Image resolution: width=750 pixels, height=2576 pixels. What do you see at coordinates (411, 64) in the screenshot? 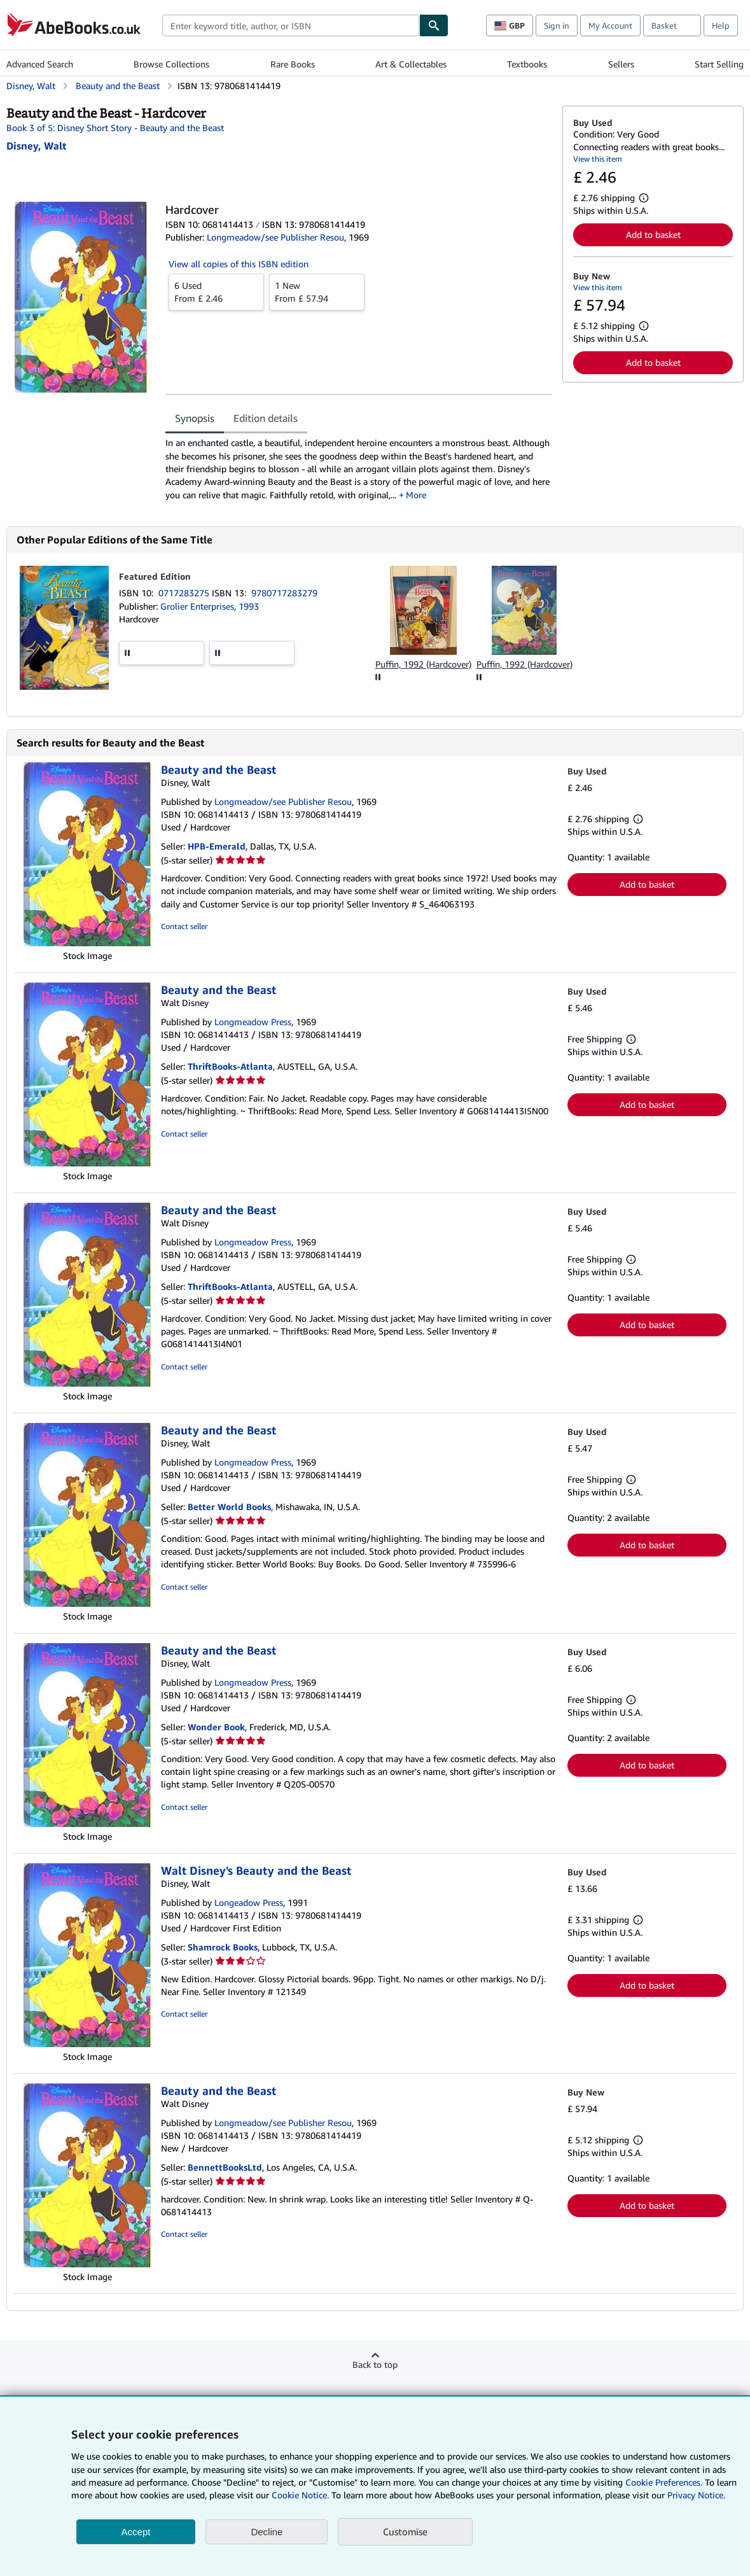
I see `Art & Collectables` at bounding box center [411, 64].